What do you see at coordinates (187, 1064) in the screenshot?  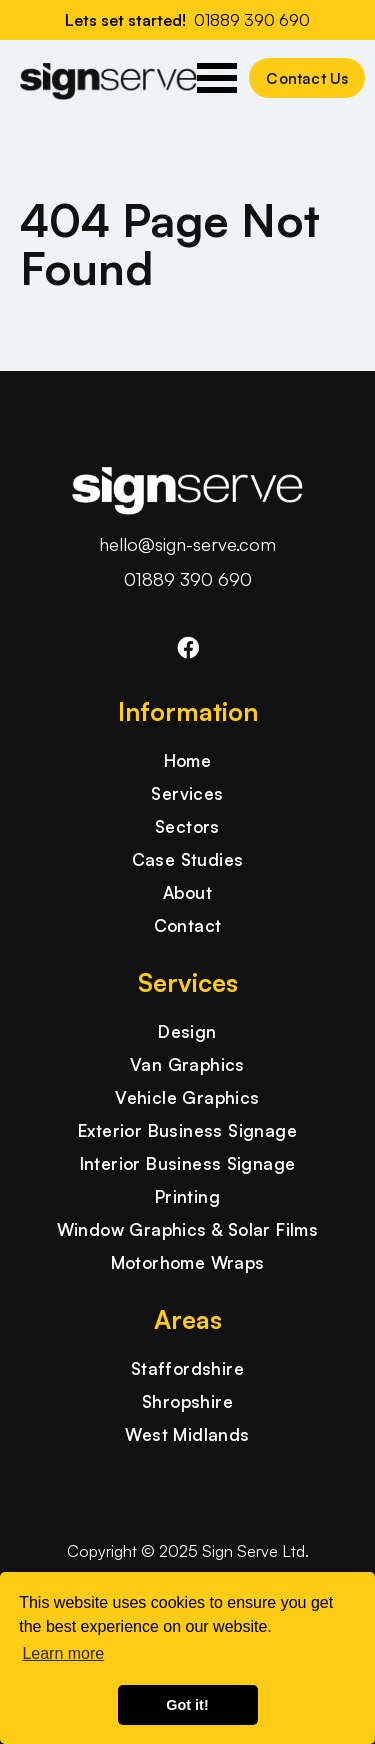 I see `Van Graphics` at bounding box center [187, 1064].